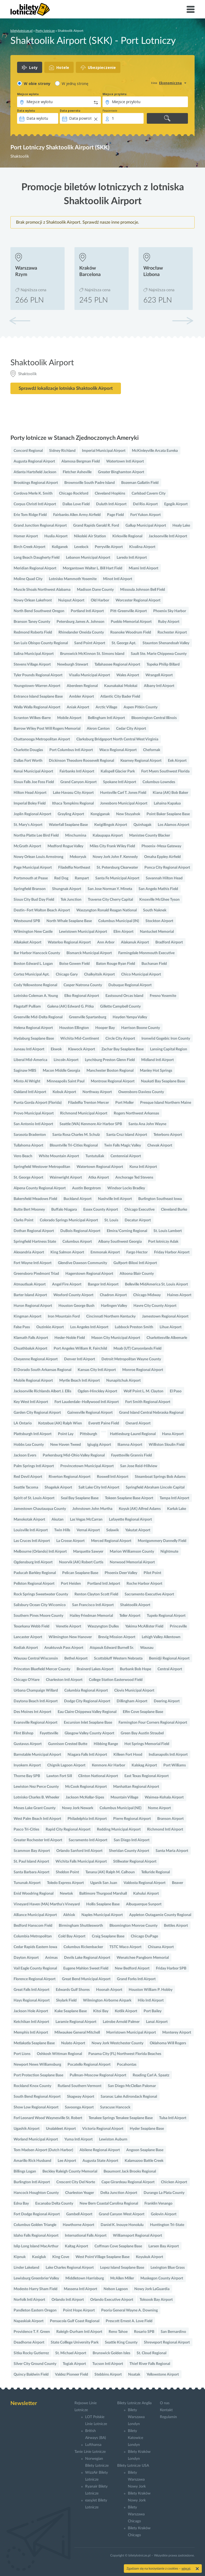  Describe the element at coordinates (89, 1733) in the screenshot. I see `Glasgow Valley County Airport` at that location.